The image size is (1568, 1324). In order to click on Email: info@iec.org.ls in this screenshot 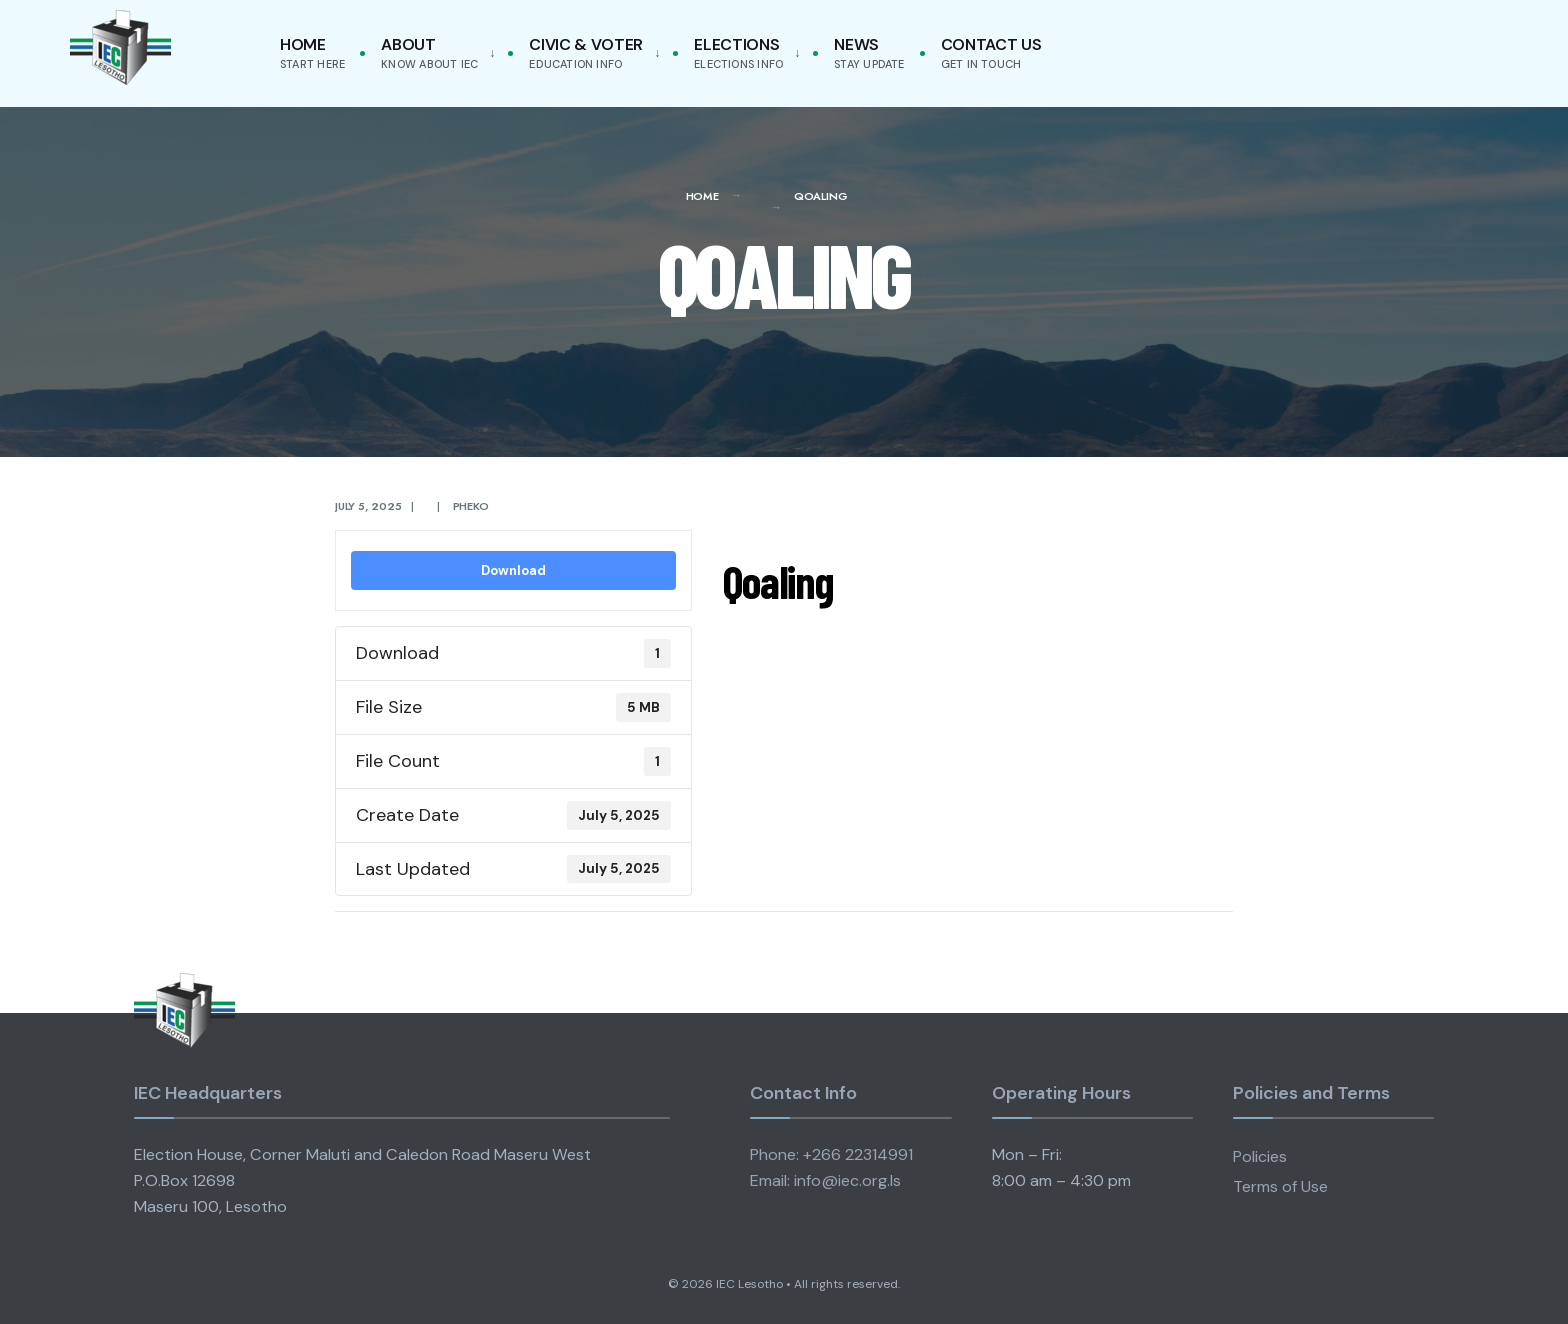, I will do `click(825, 1180)`.